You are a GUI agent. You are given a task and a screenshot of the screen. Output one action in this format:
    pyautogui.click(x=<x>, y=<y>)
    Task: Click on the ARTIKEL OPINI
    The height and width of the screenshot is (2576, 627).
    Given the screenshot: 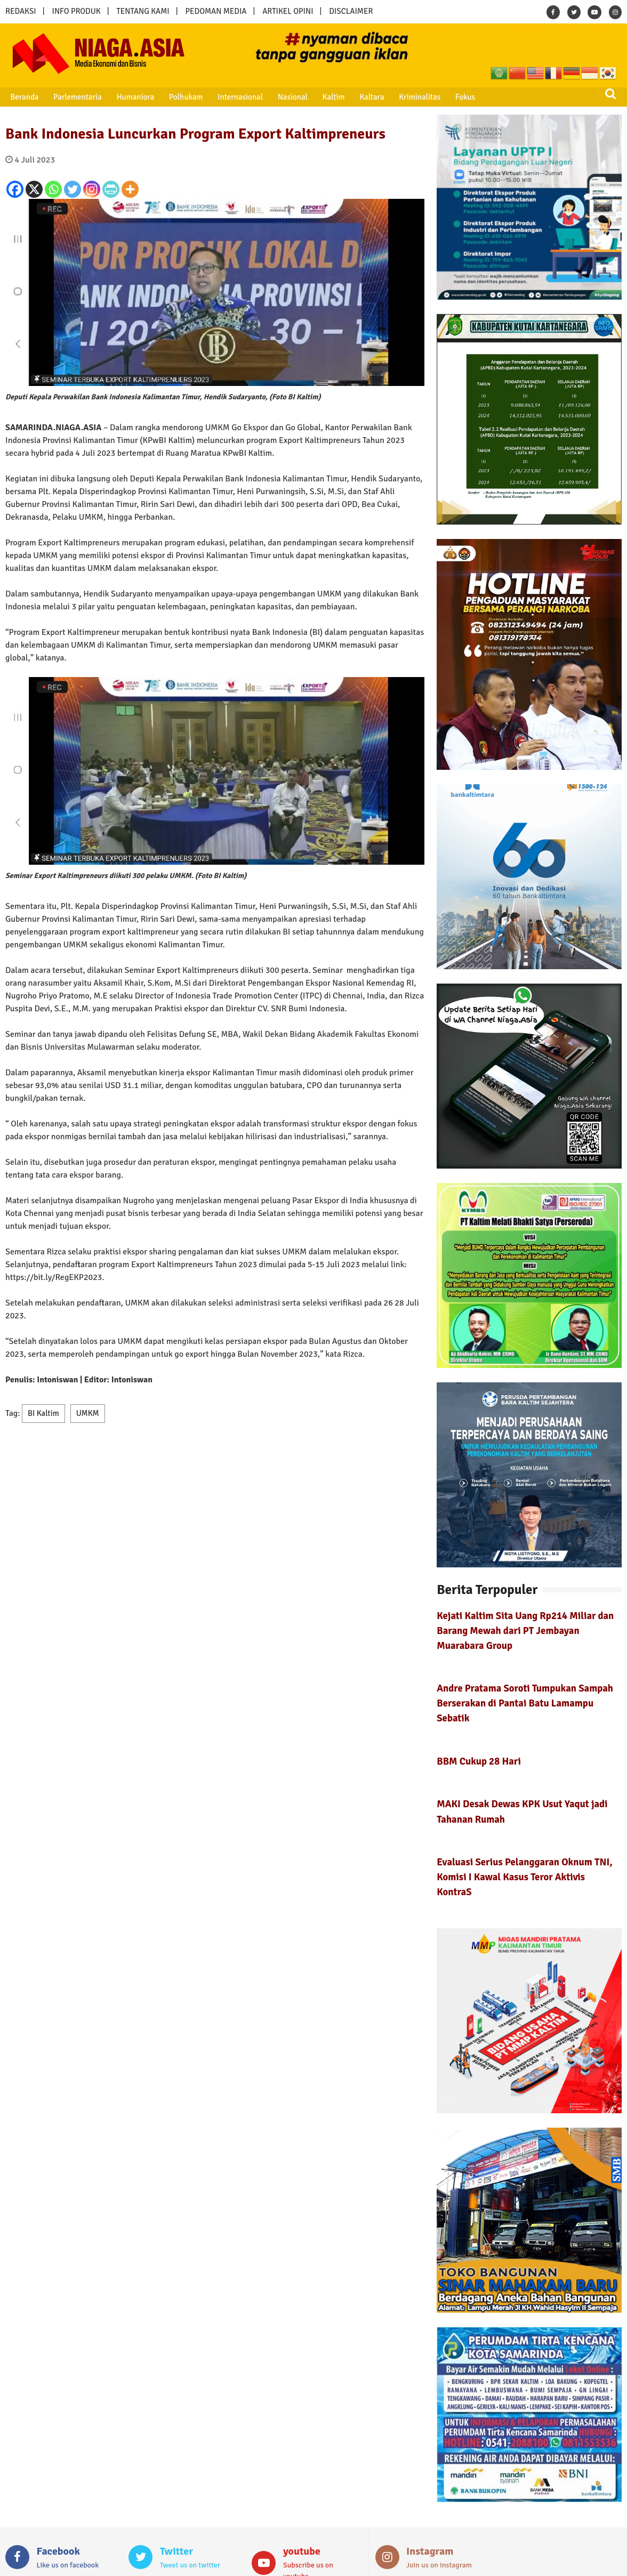 What is the action you would take?
    pyautogui.click(x=287, y=11)
    